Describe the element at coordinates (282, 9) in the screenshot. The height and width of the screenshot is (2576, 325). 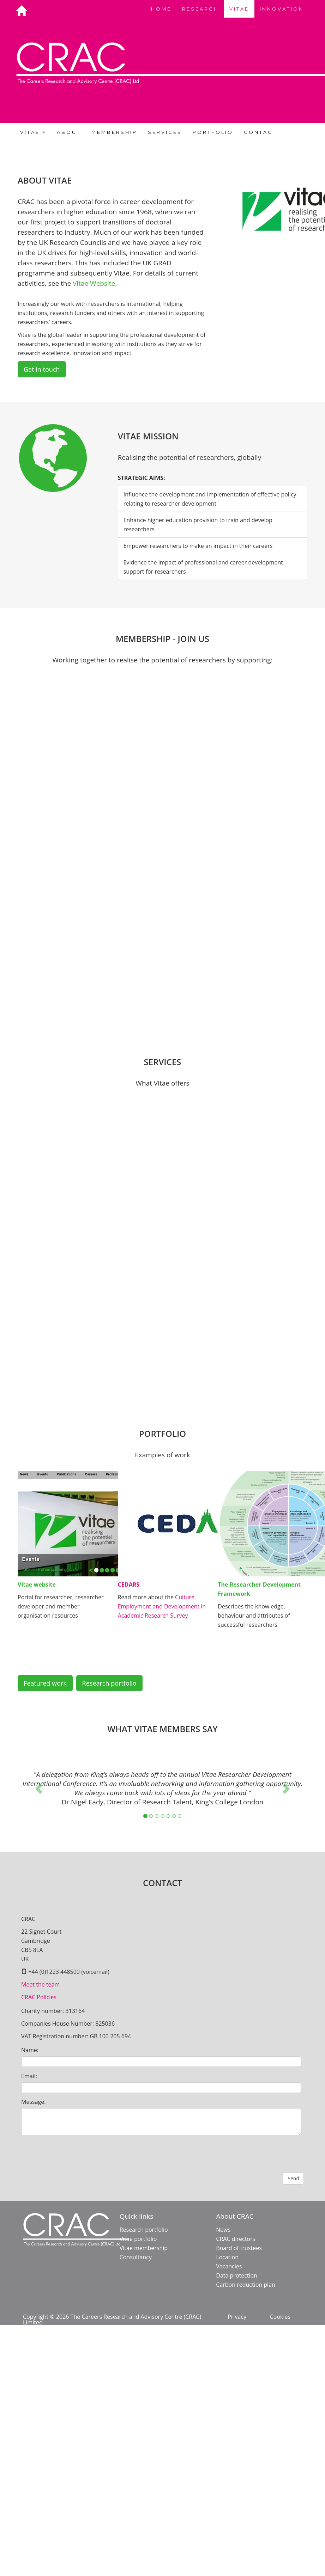
I see `INNOVATION` at that location.